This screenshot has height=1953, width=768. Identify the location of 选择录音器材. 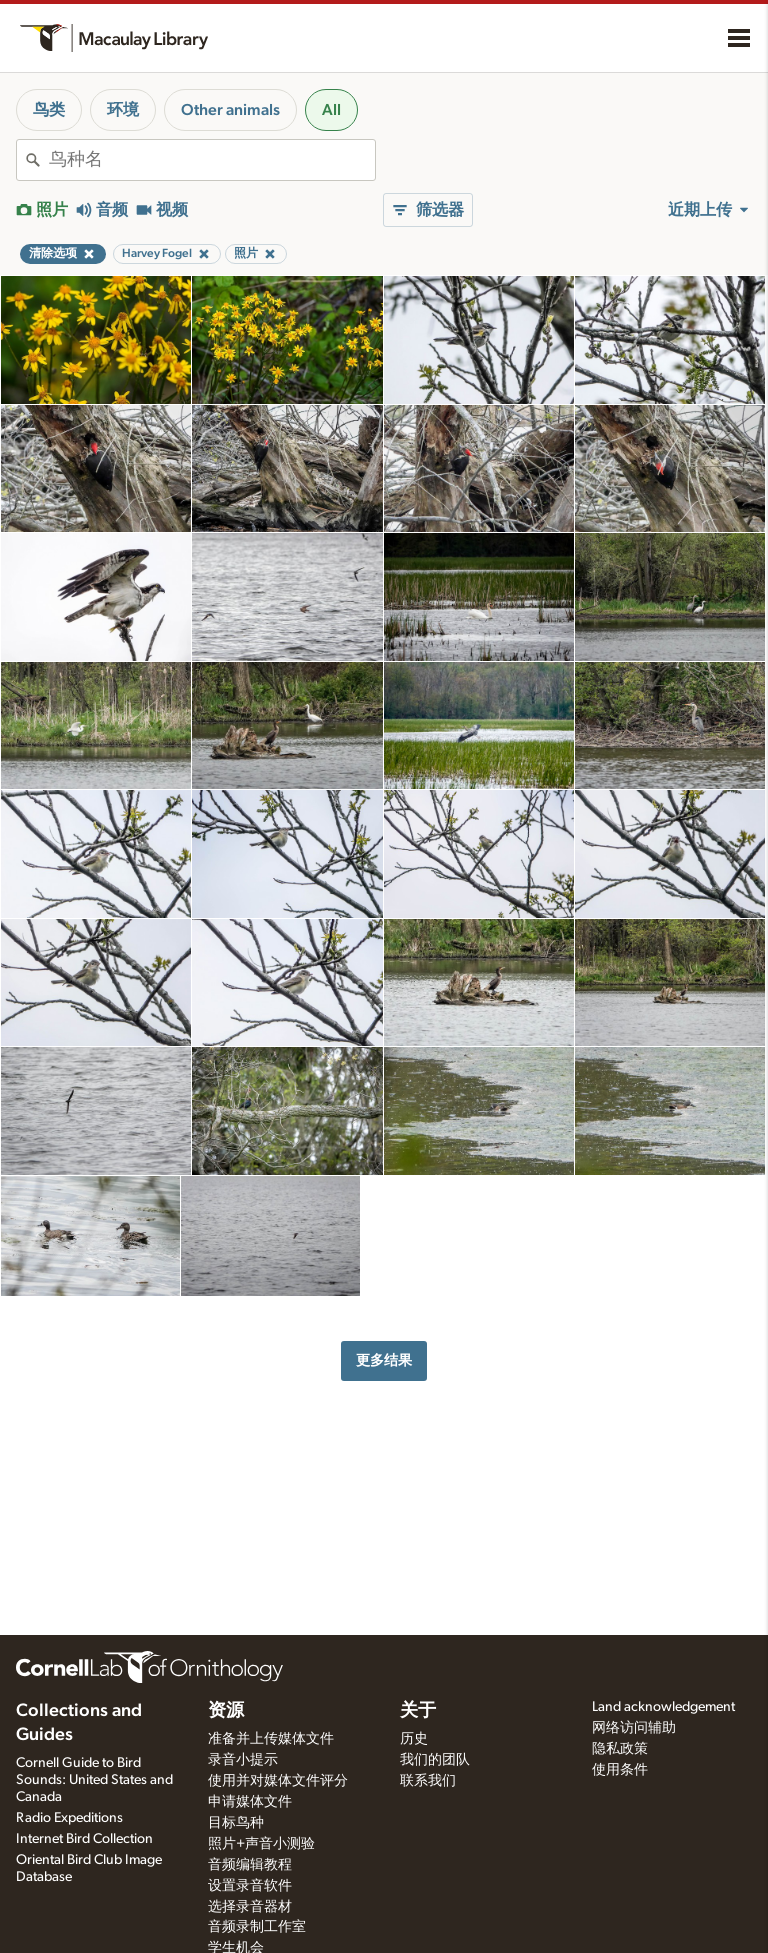
(250, 1907).